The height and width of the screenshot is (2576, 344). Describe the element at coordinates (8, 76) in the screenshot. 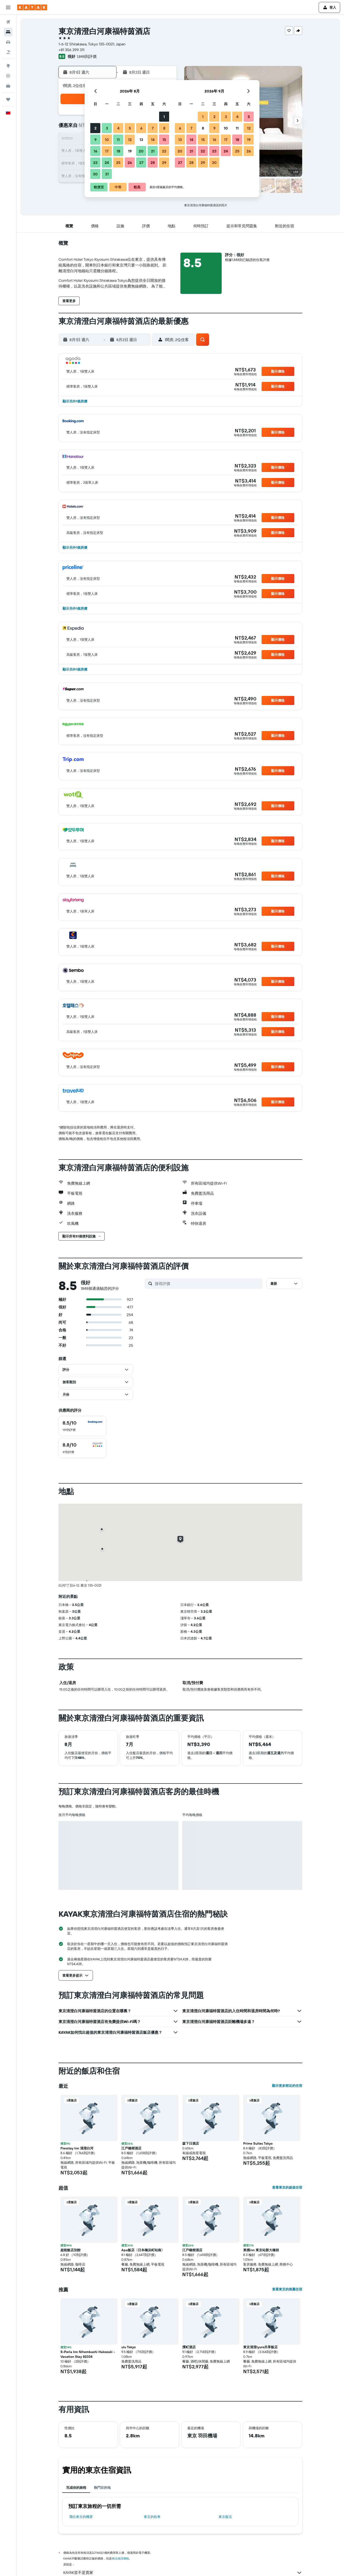

I see `[追蹤航班]` at that location.